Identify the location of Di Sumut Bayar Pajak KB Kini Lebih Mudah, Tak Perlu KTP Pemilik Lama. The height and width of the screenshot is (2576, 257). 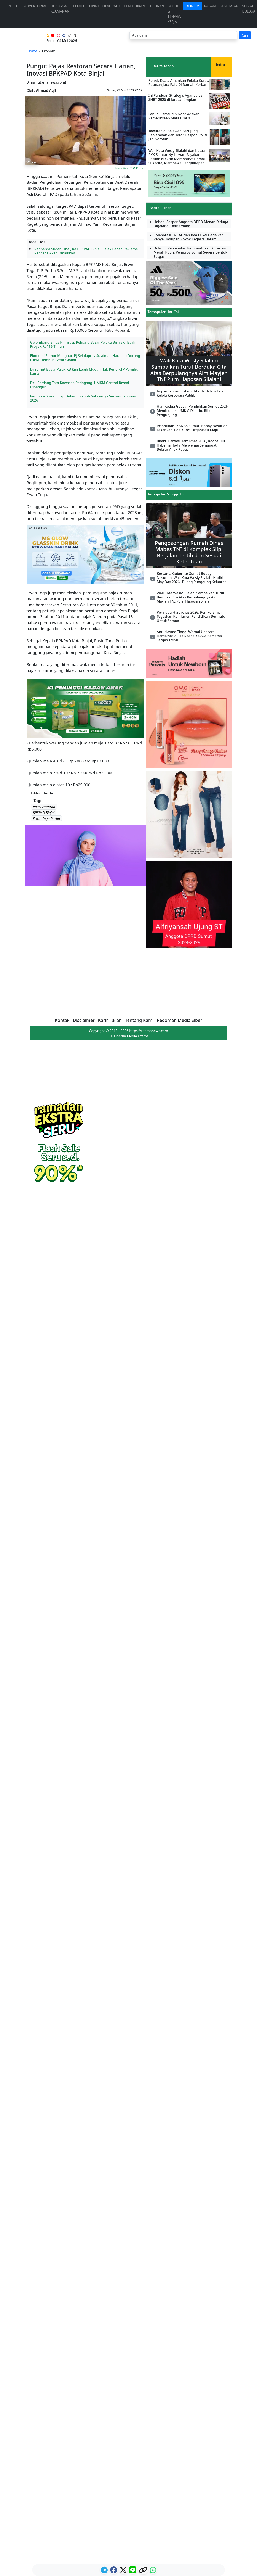
(84, 371).